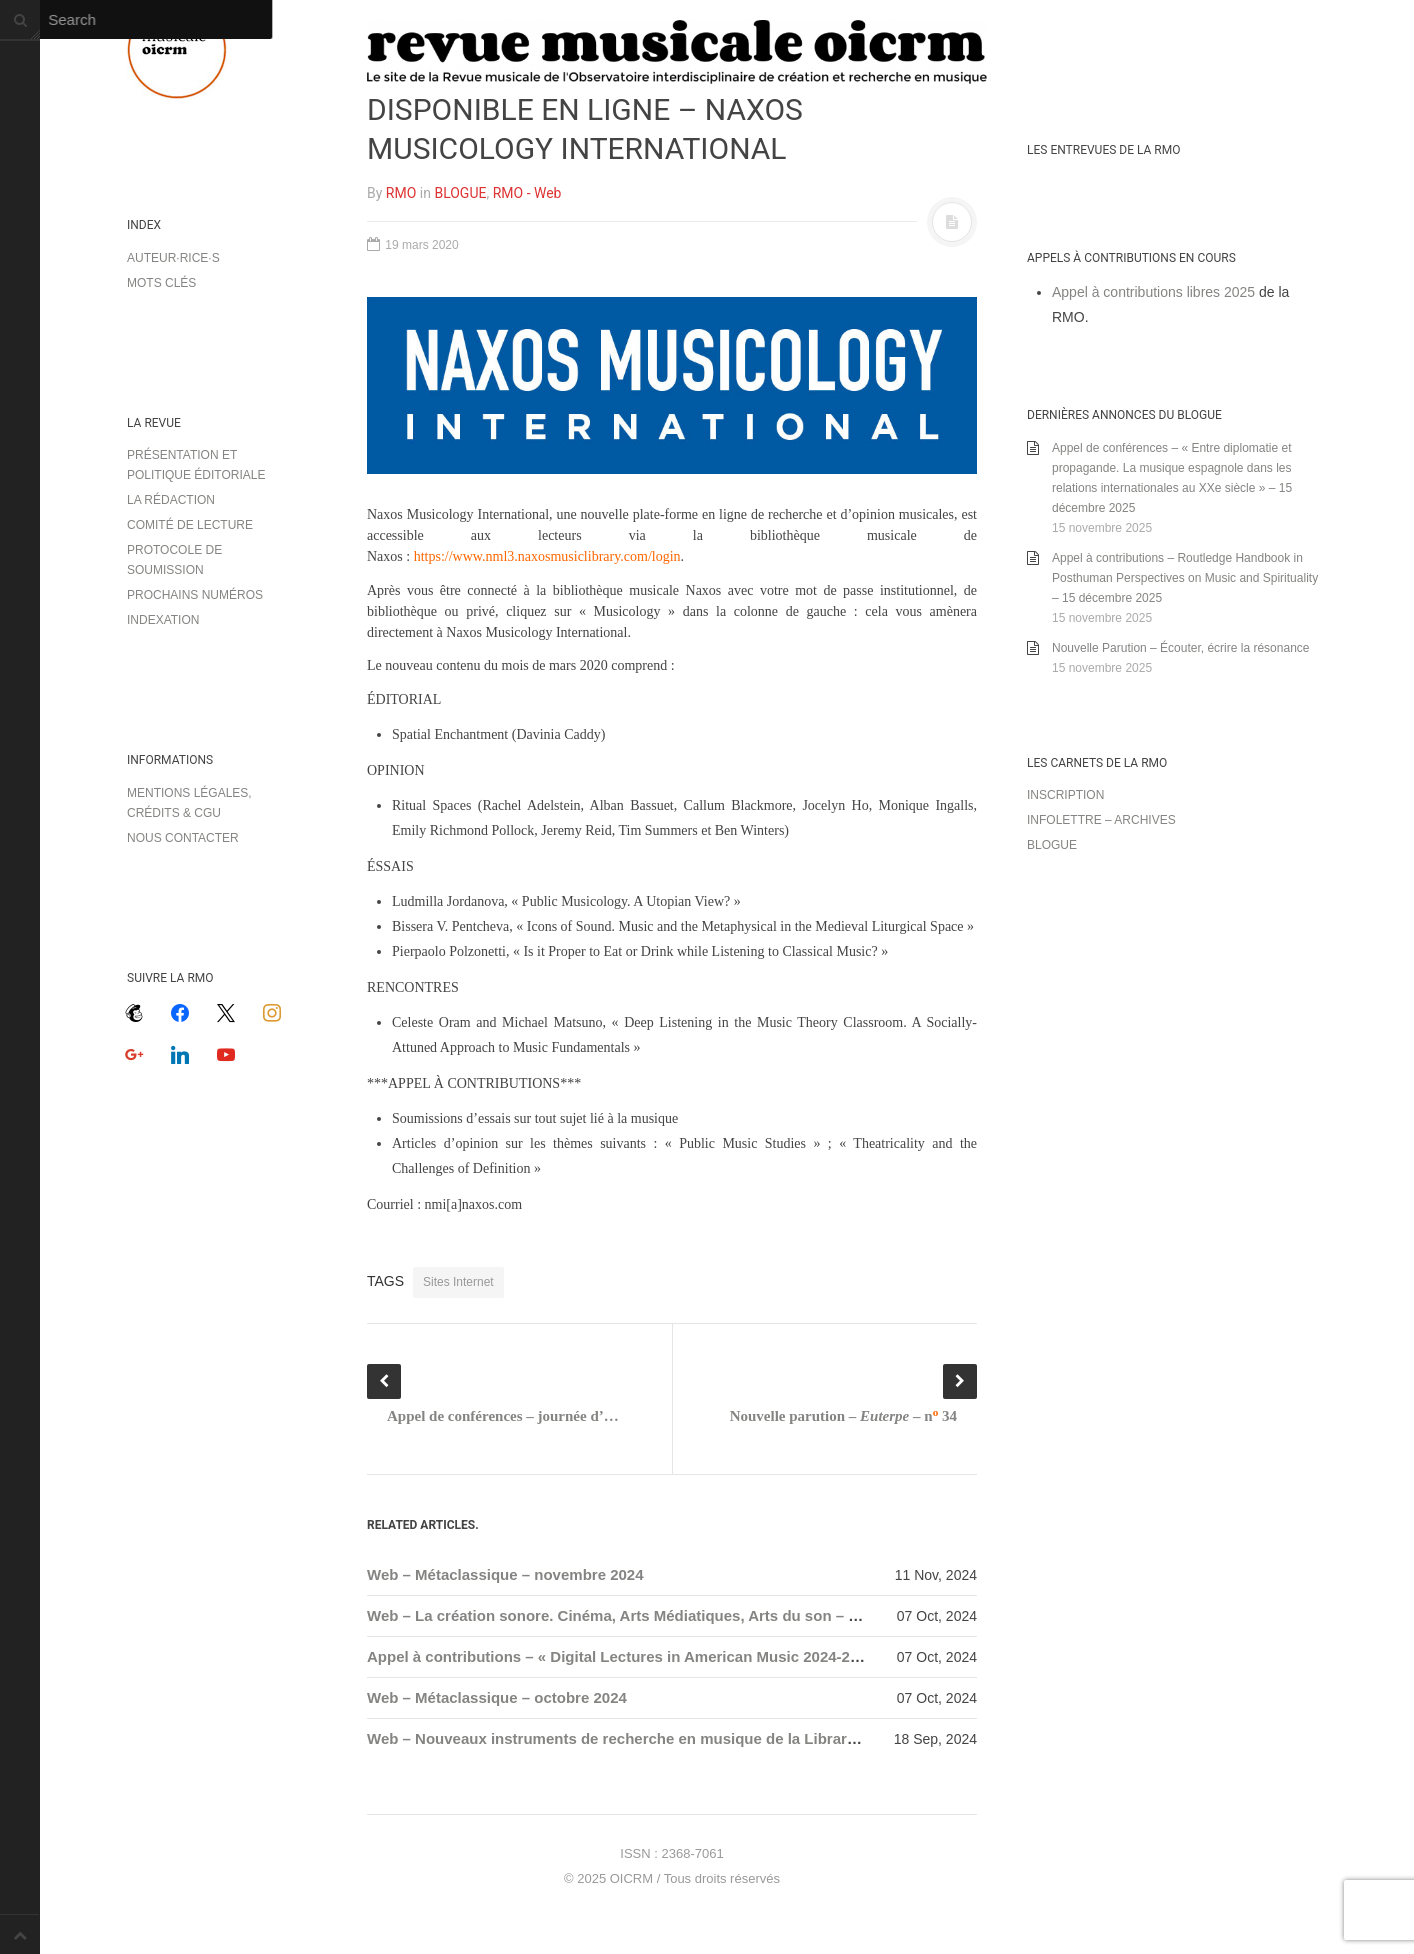  What do you see at coordinates (183, 838) in the screenshot?
I see `Nous contacter` at bounding box center [183, 838].